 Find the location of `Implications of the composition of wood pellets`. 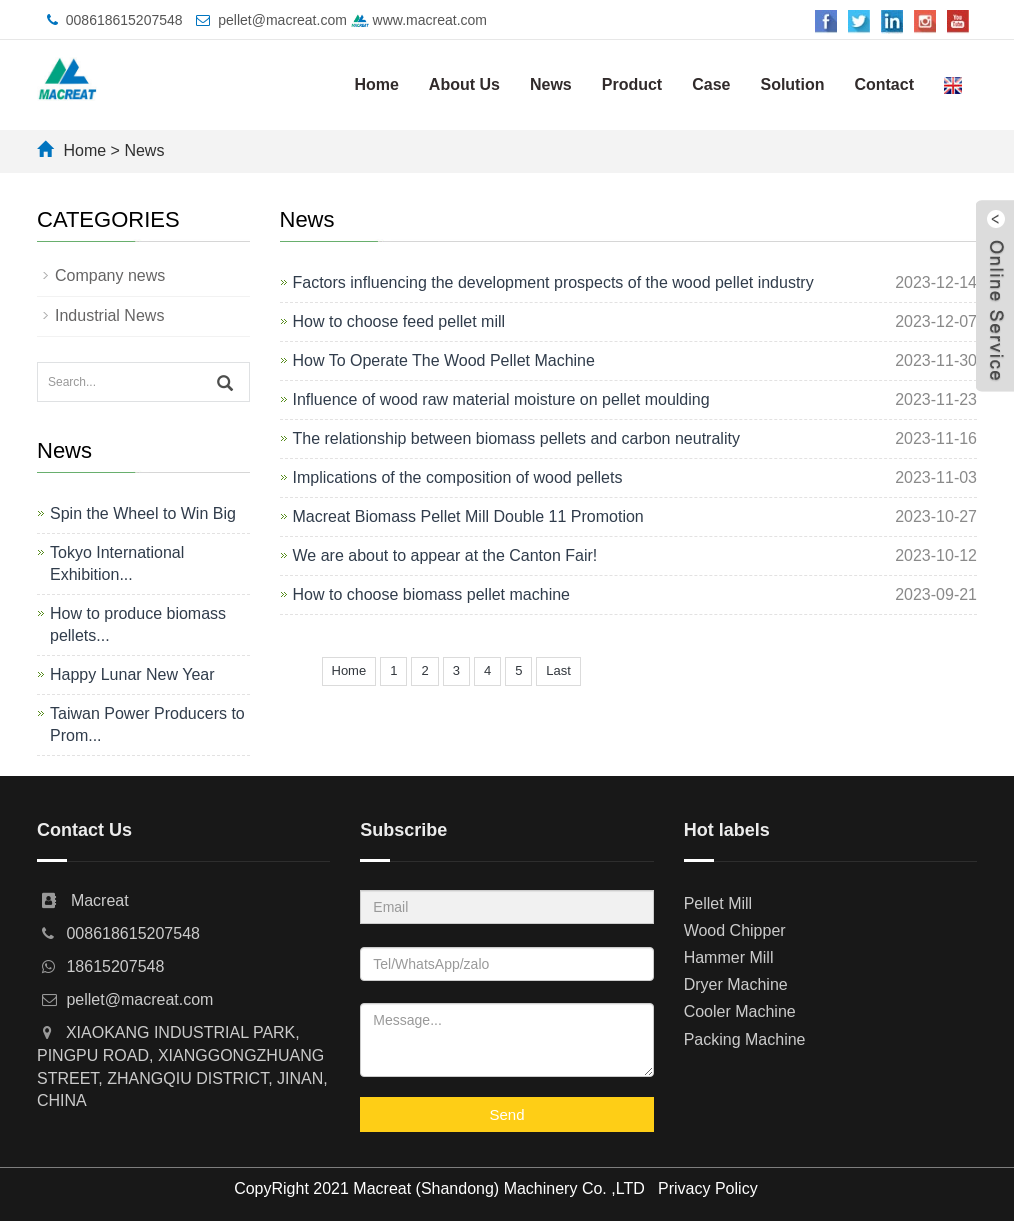

Implications of the composition of wood pellets is located at coordinates (458, 477).